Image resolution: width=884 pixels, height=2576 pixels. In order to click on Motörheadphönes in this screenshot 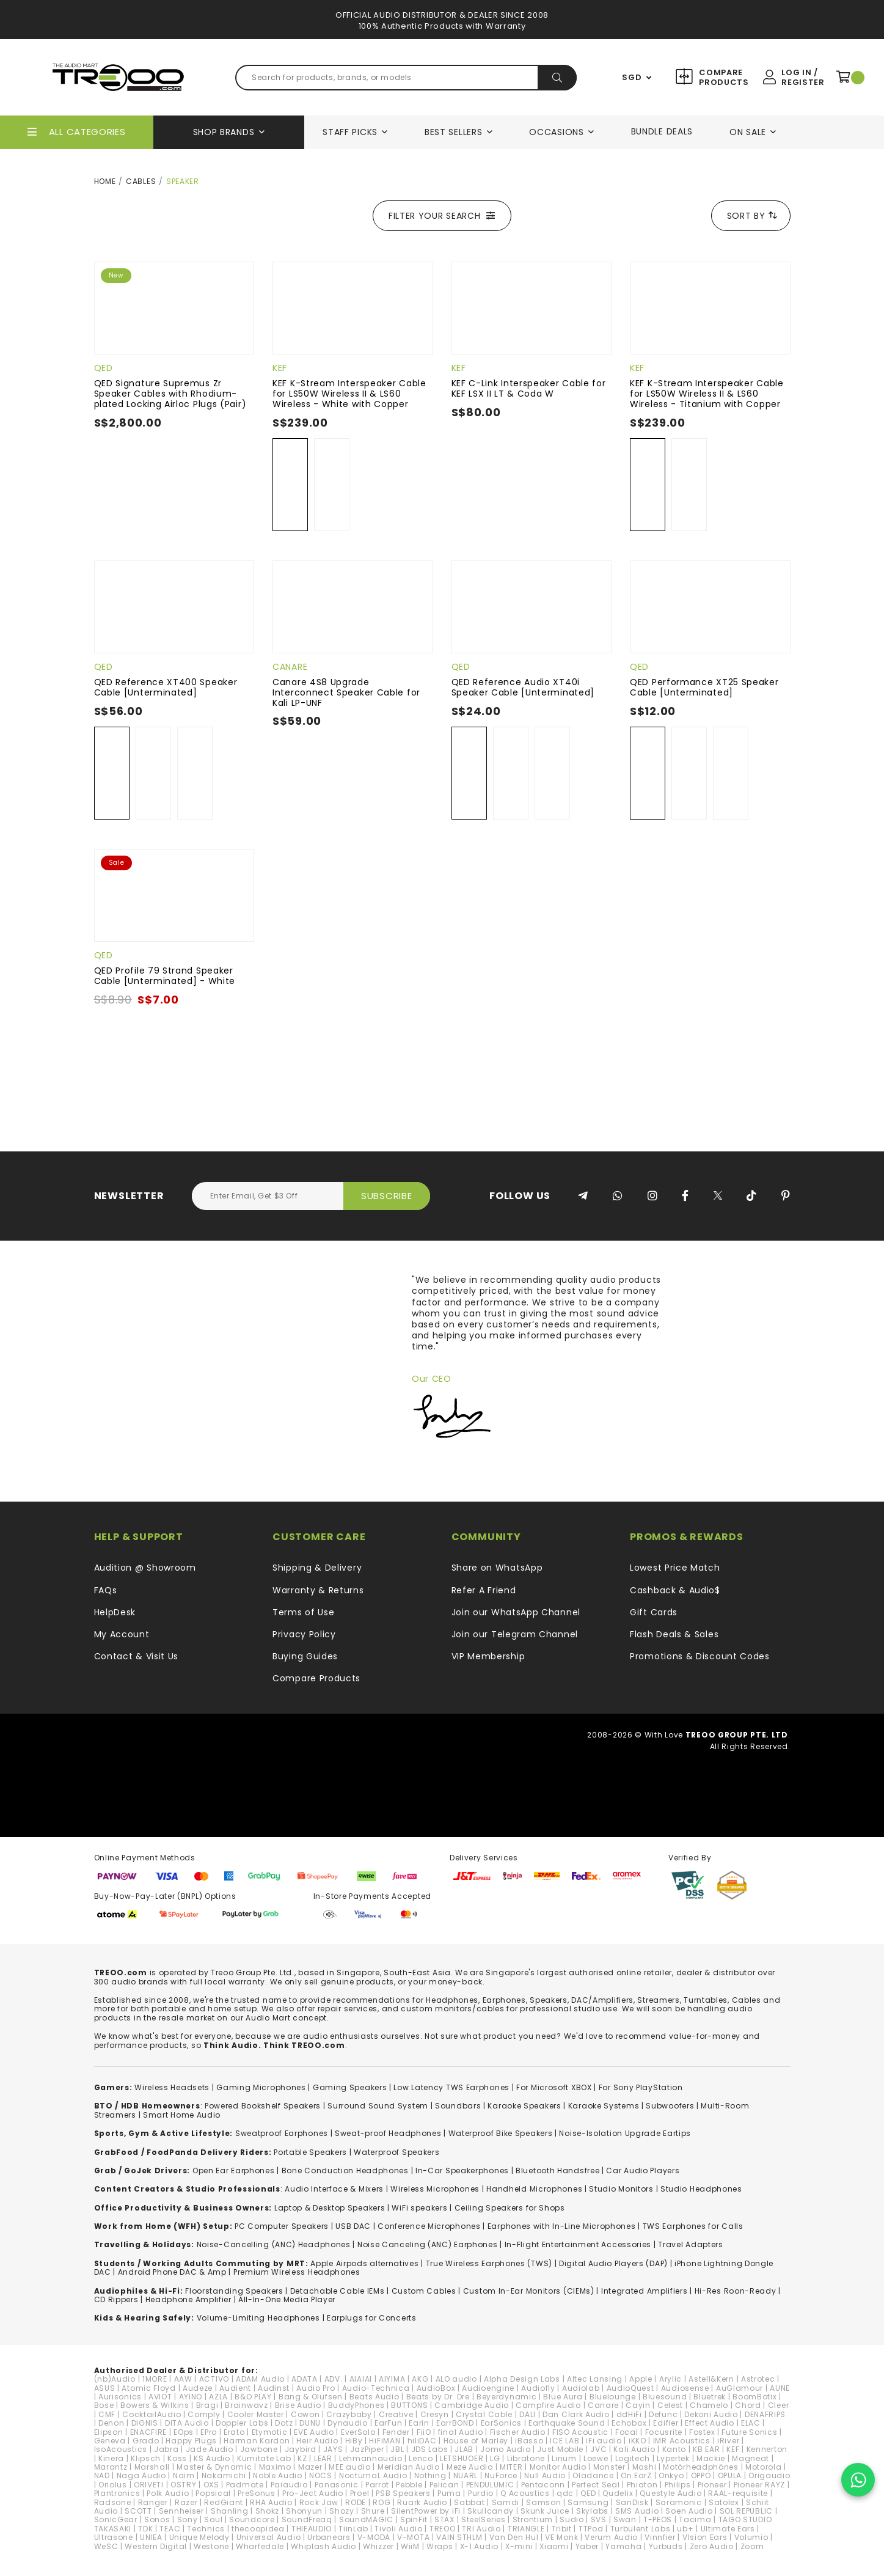, I will do `click(701, 2467)`.